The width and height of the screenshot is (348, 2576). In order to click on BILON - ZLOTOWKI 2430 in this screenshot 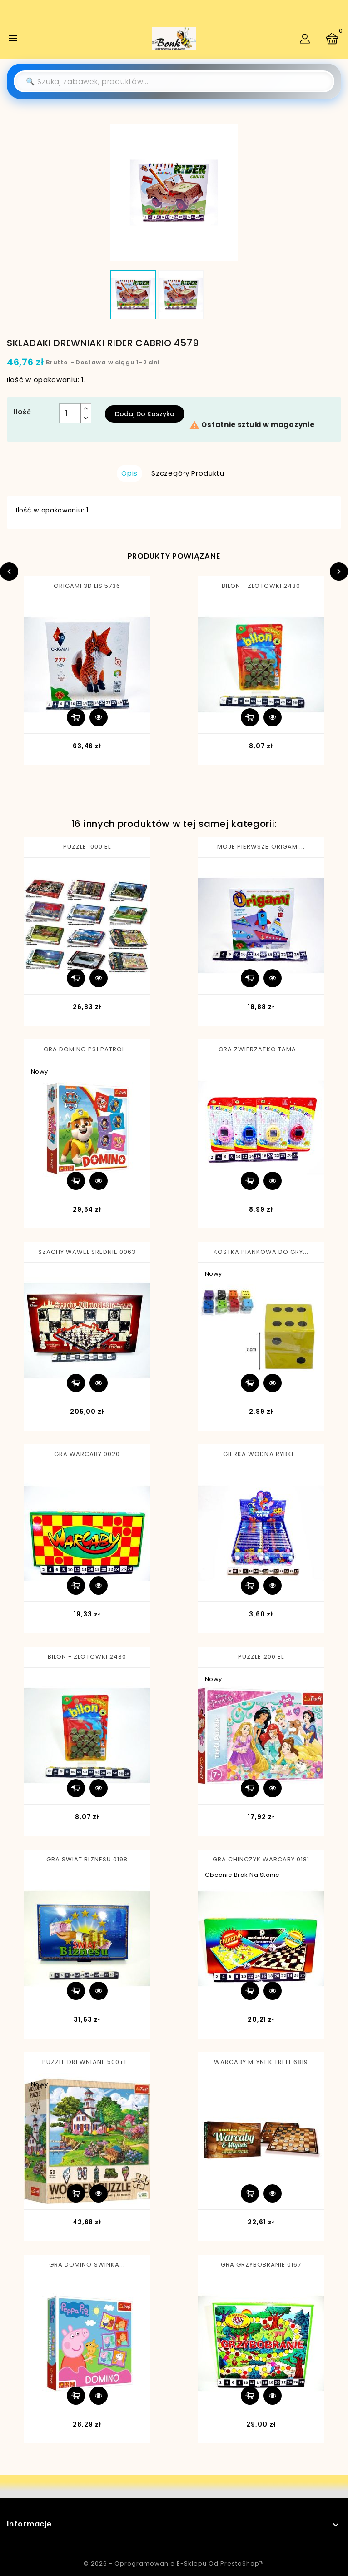, I will do `click(261, 586)`.